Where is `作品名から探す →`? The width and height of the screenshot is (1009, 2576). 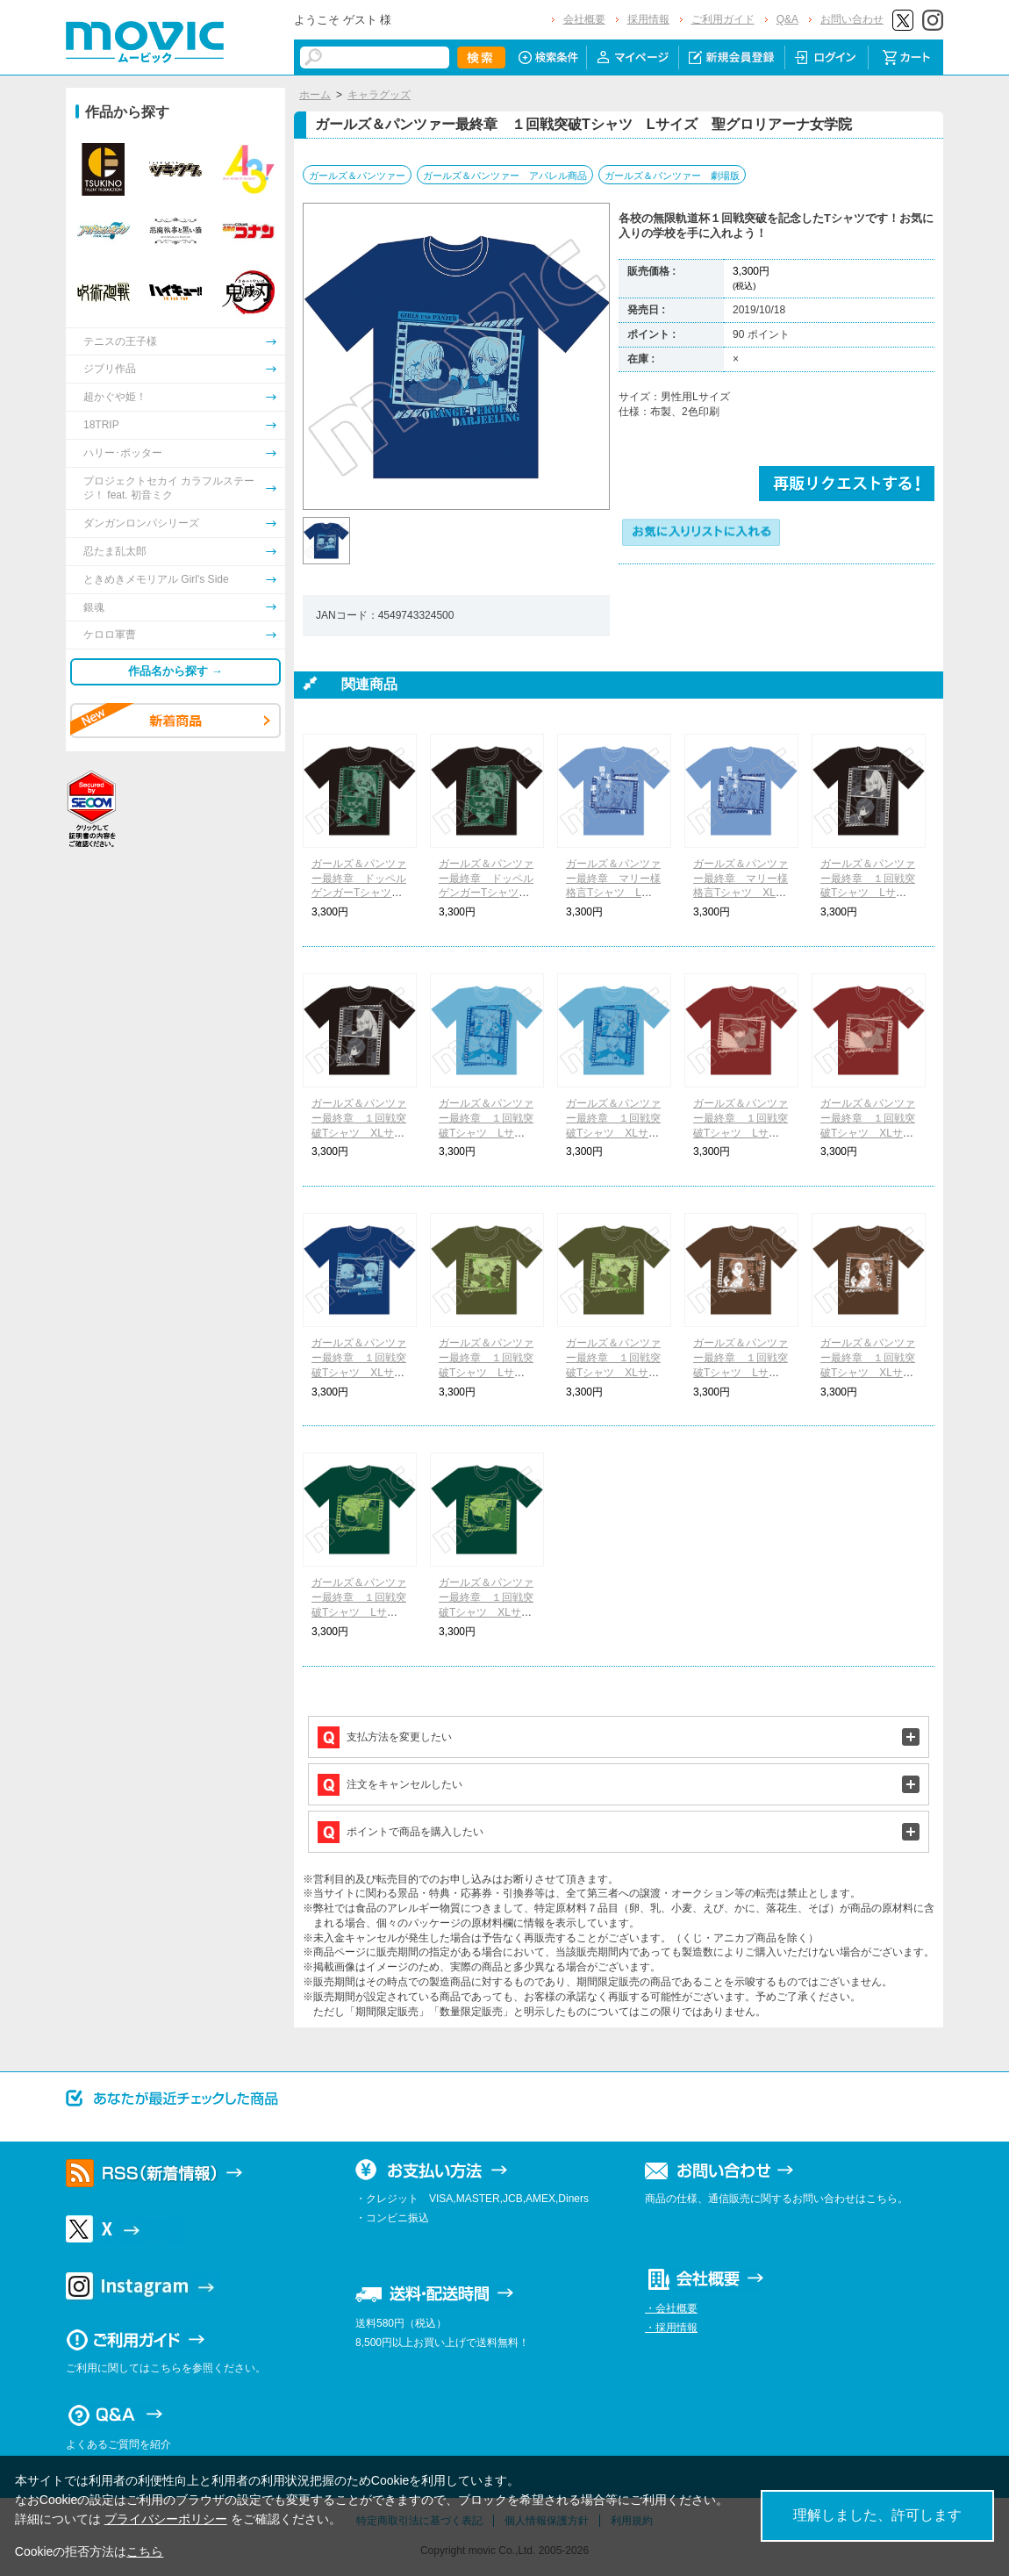 作品名から探す → is located at coordinates (175, 671).